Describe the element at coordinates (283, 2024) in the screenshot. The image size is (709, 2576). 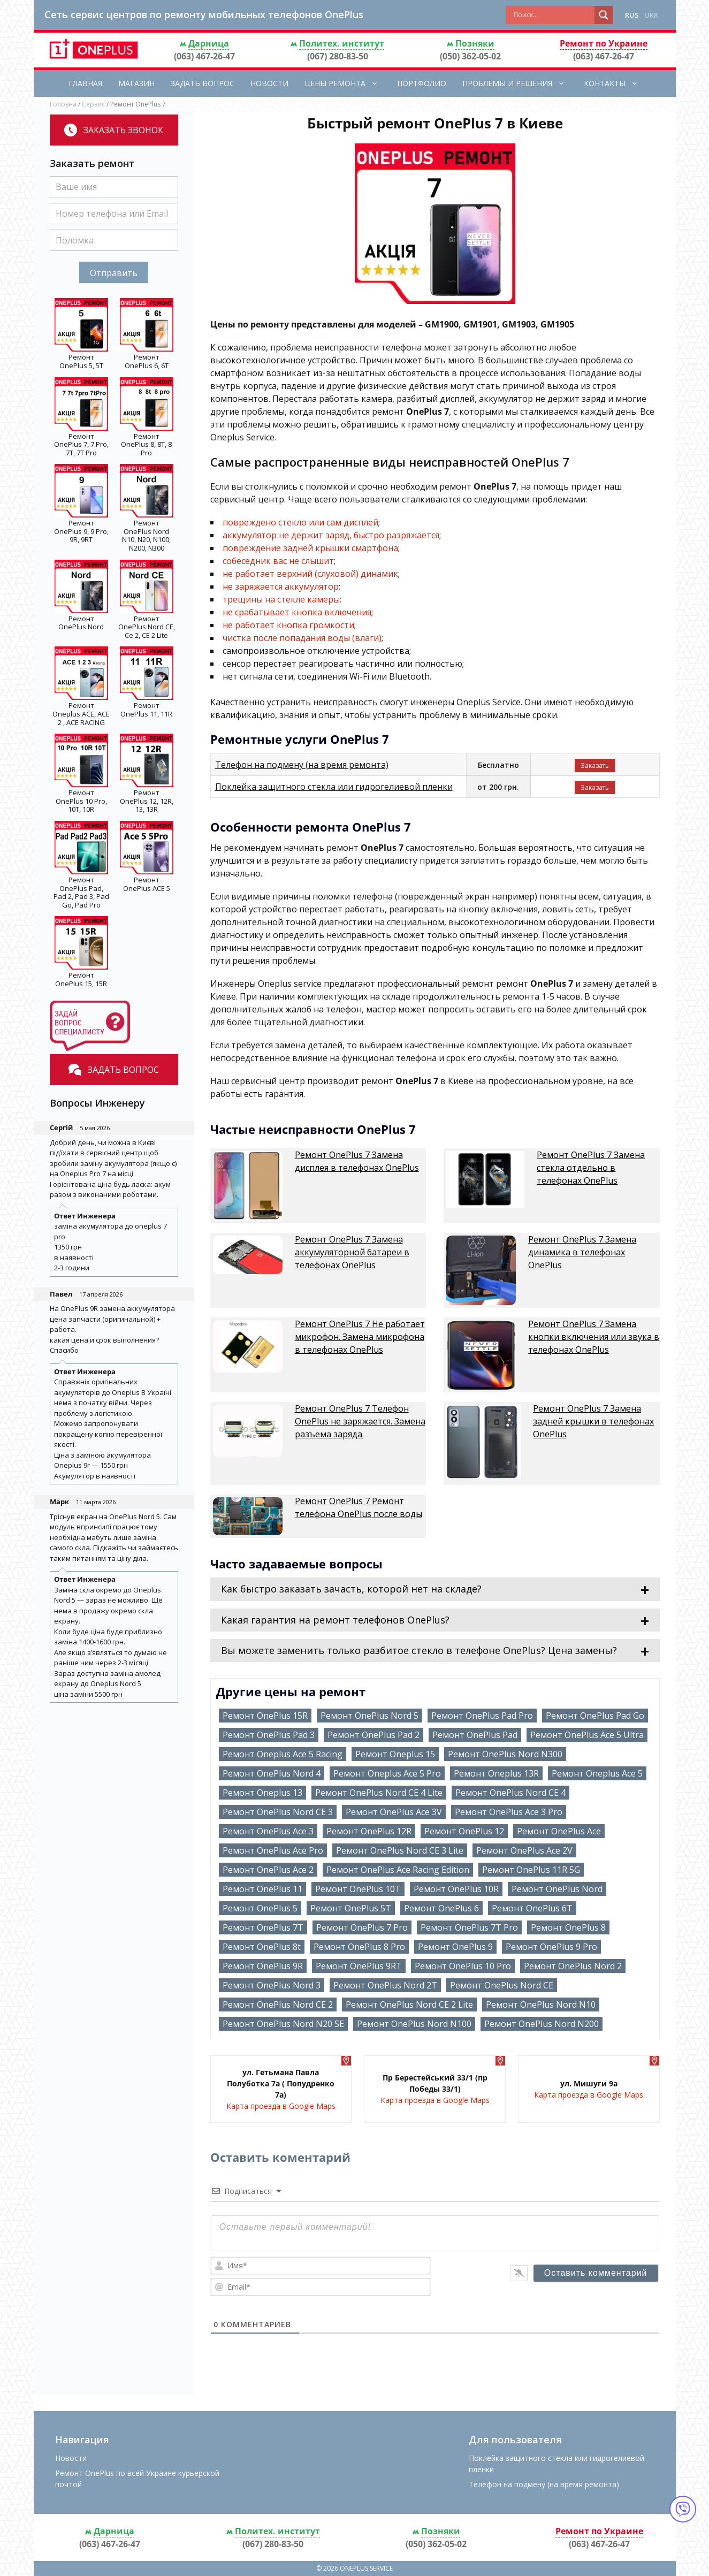
I see `Ремонт OnePlus Nord N20 SE` at that location.